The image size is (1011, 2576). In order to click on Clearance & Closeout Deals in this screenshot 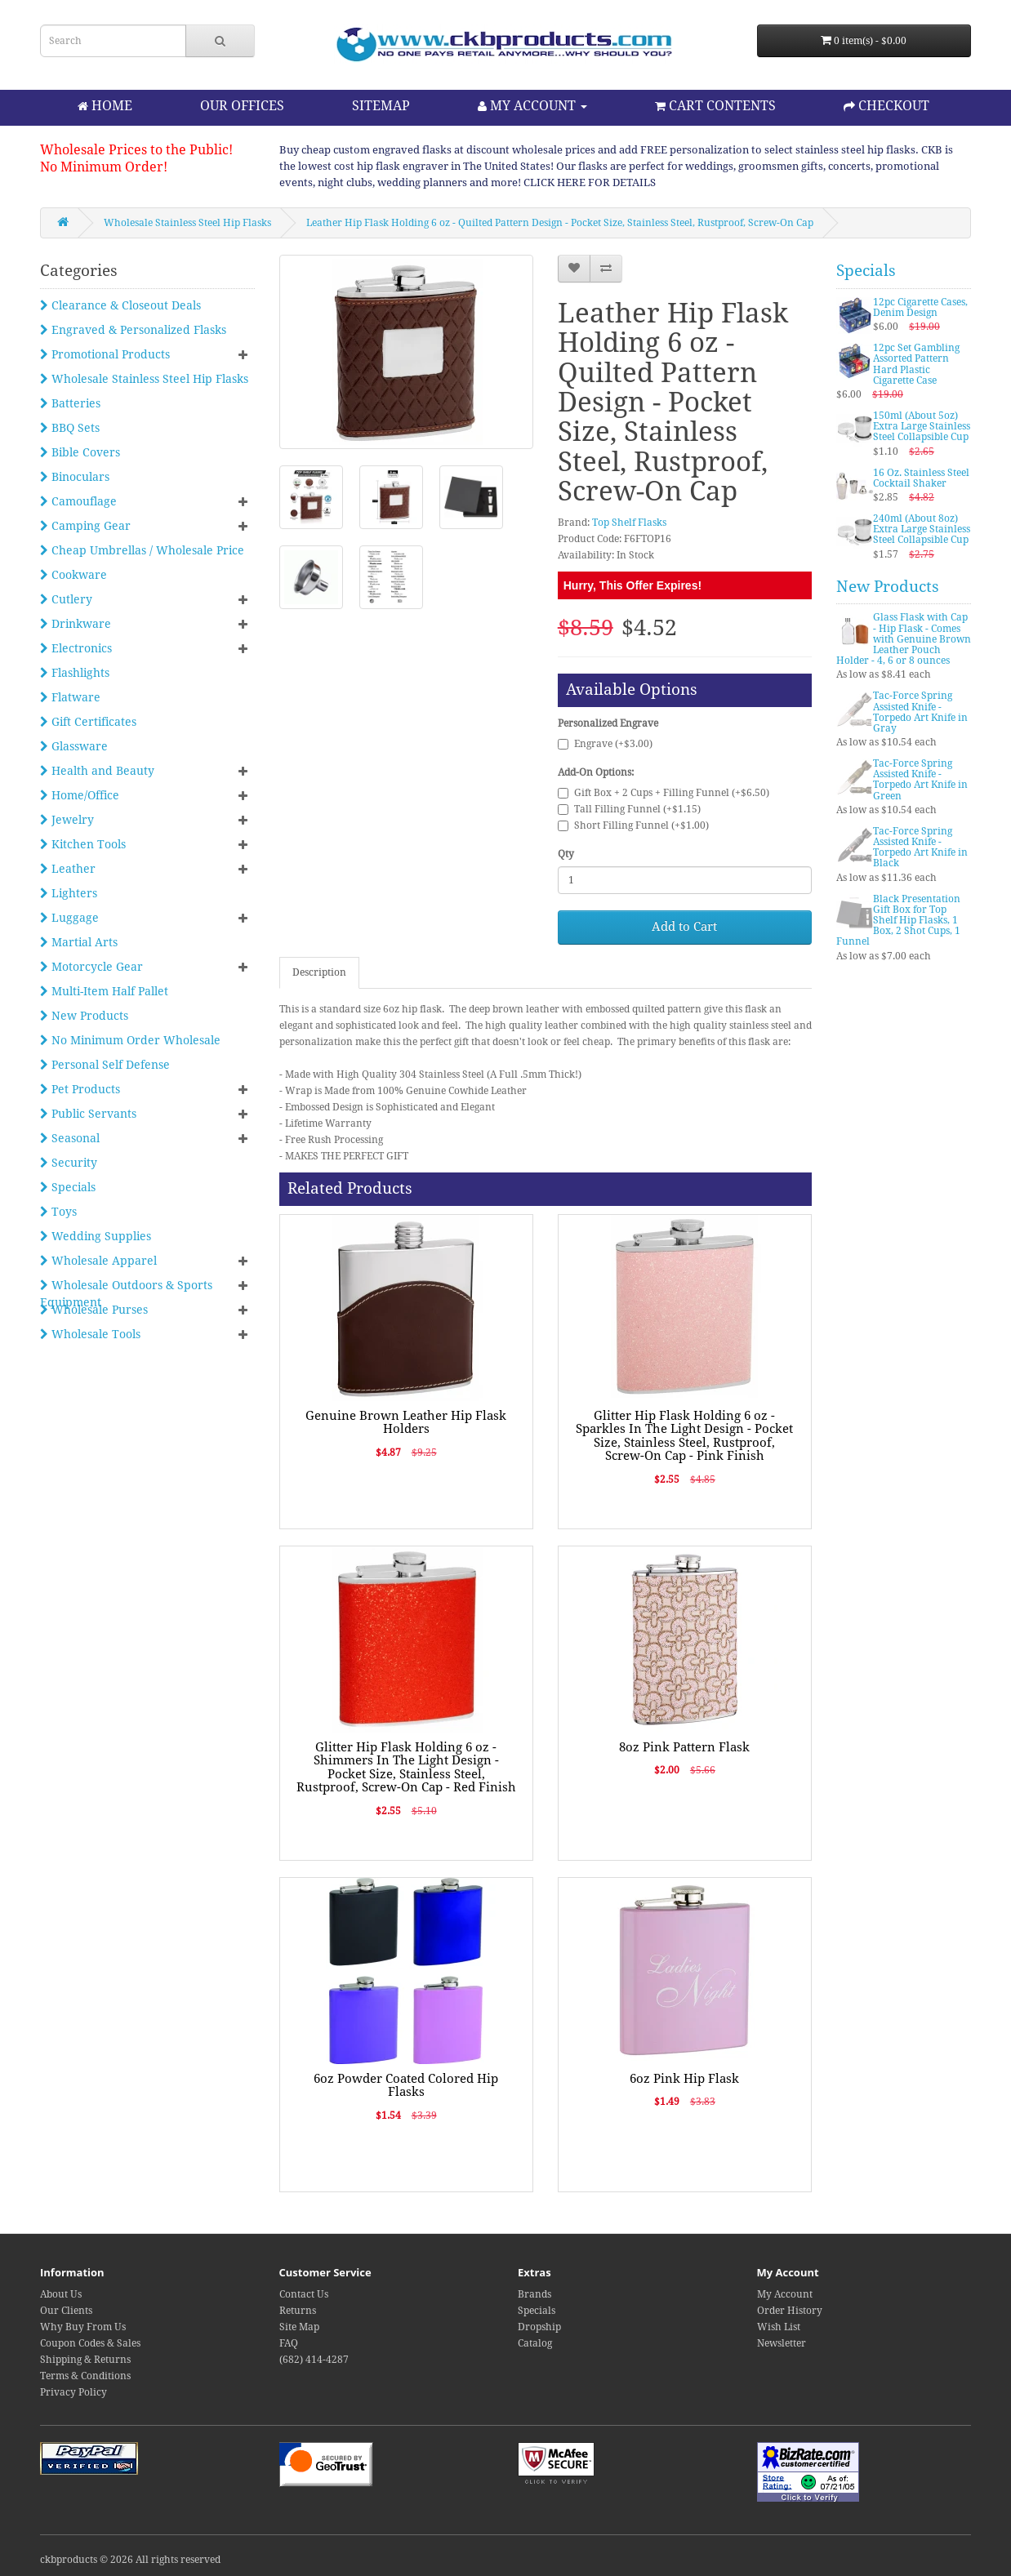, I will do `click(120, 305)`.